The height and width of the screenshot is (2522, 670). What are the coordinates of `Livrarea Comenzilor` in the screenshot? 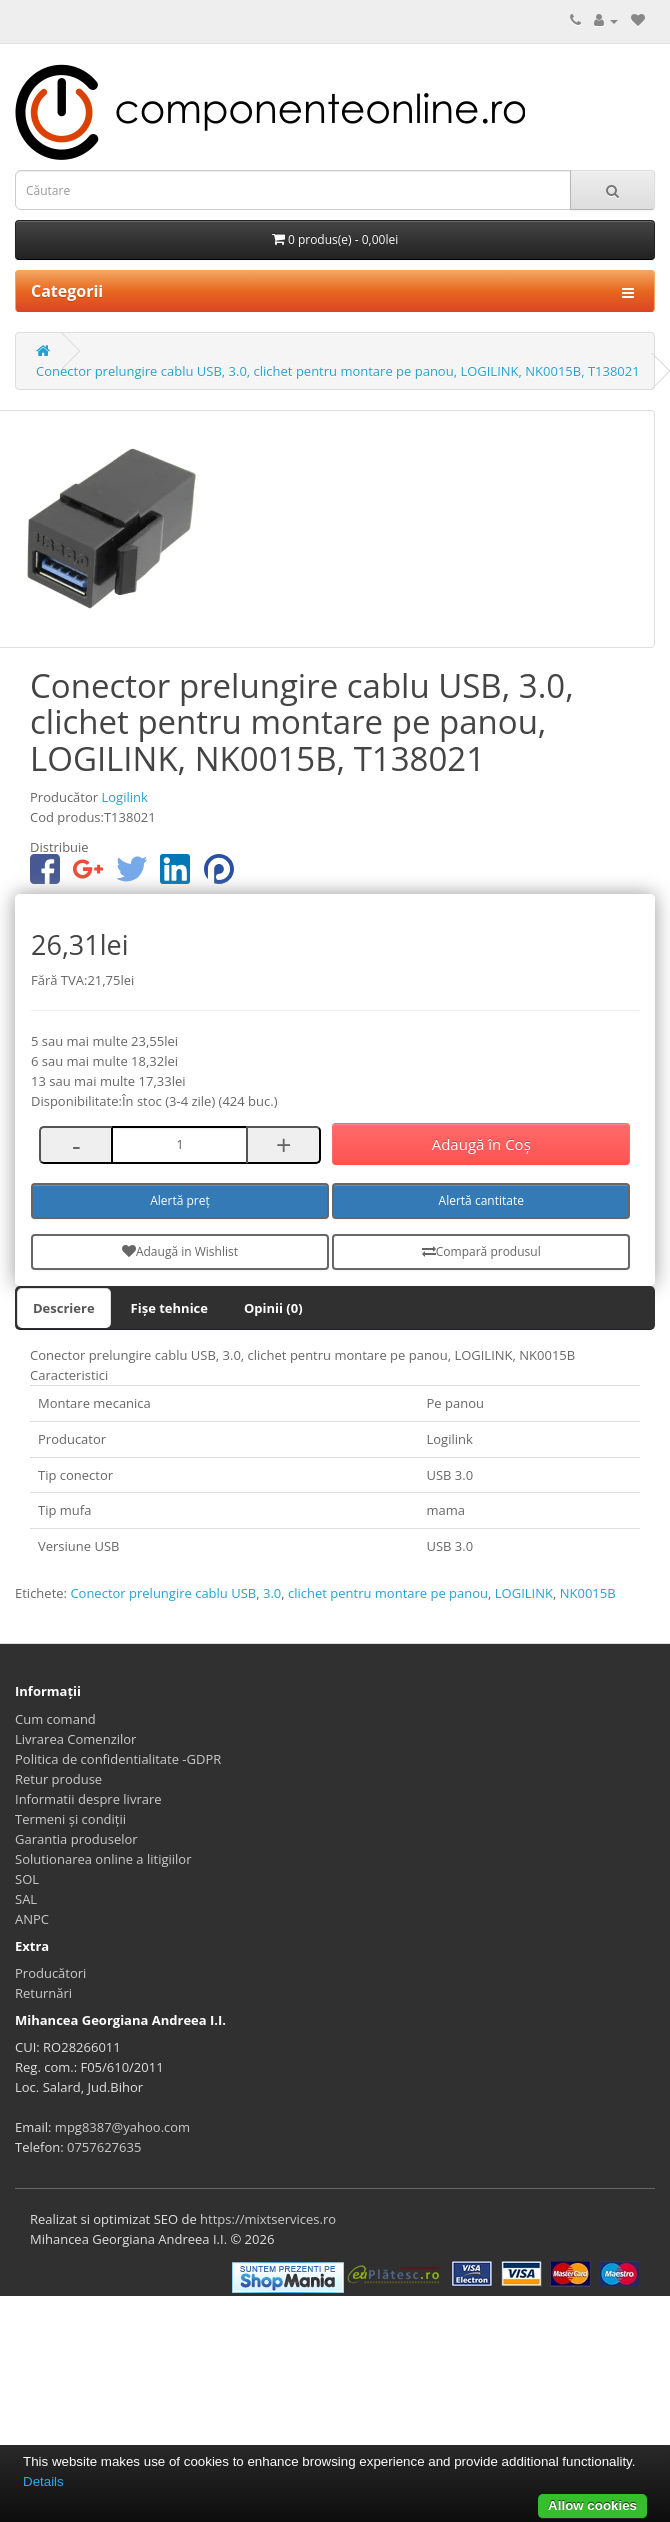 It's located at (75, 1739).